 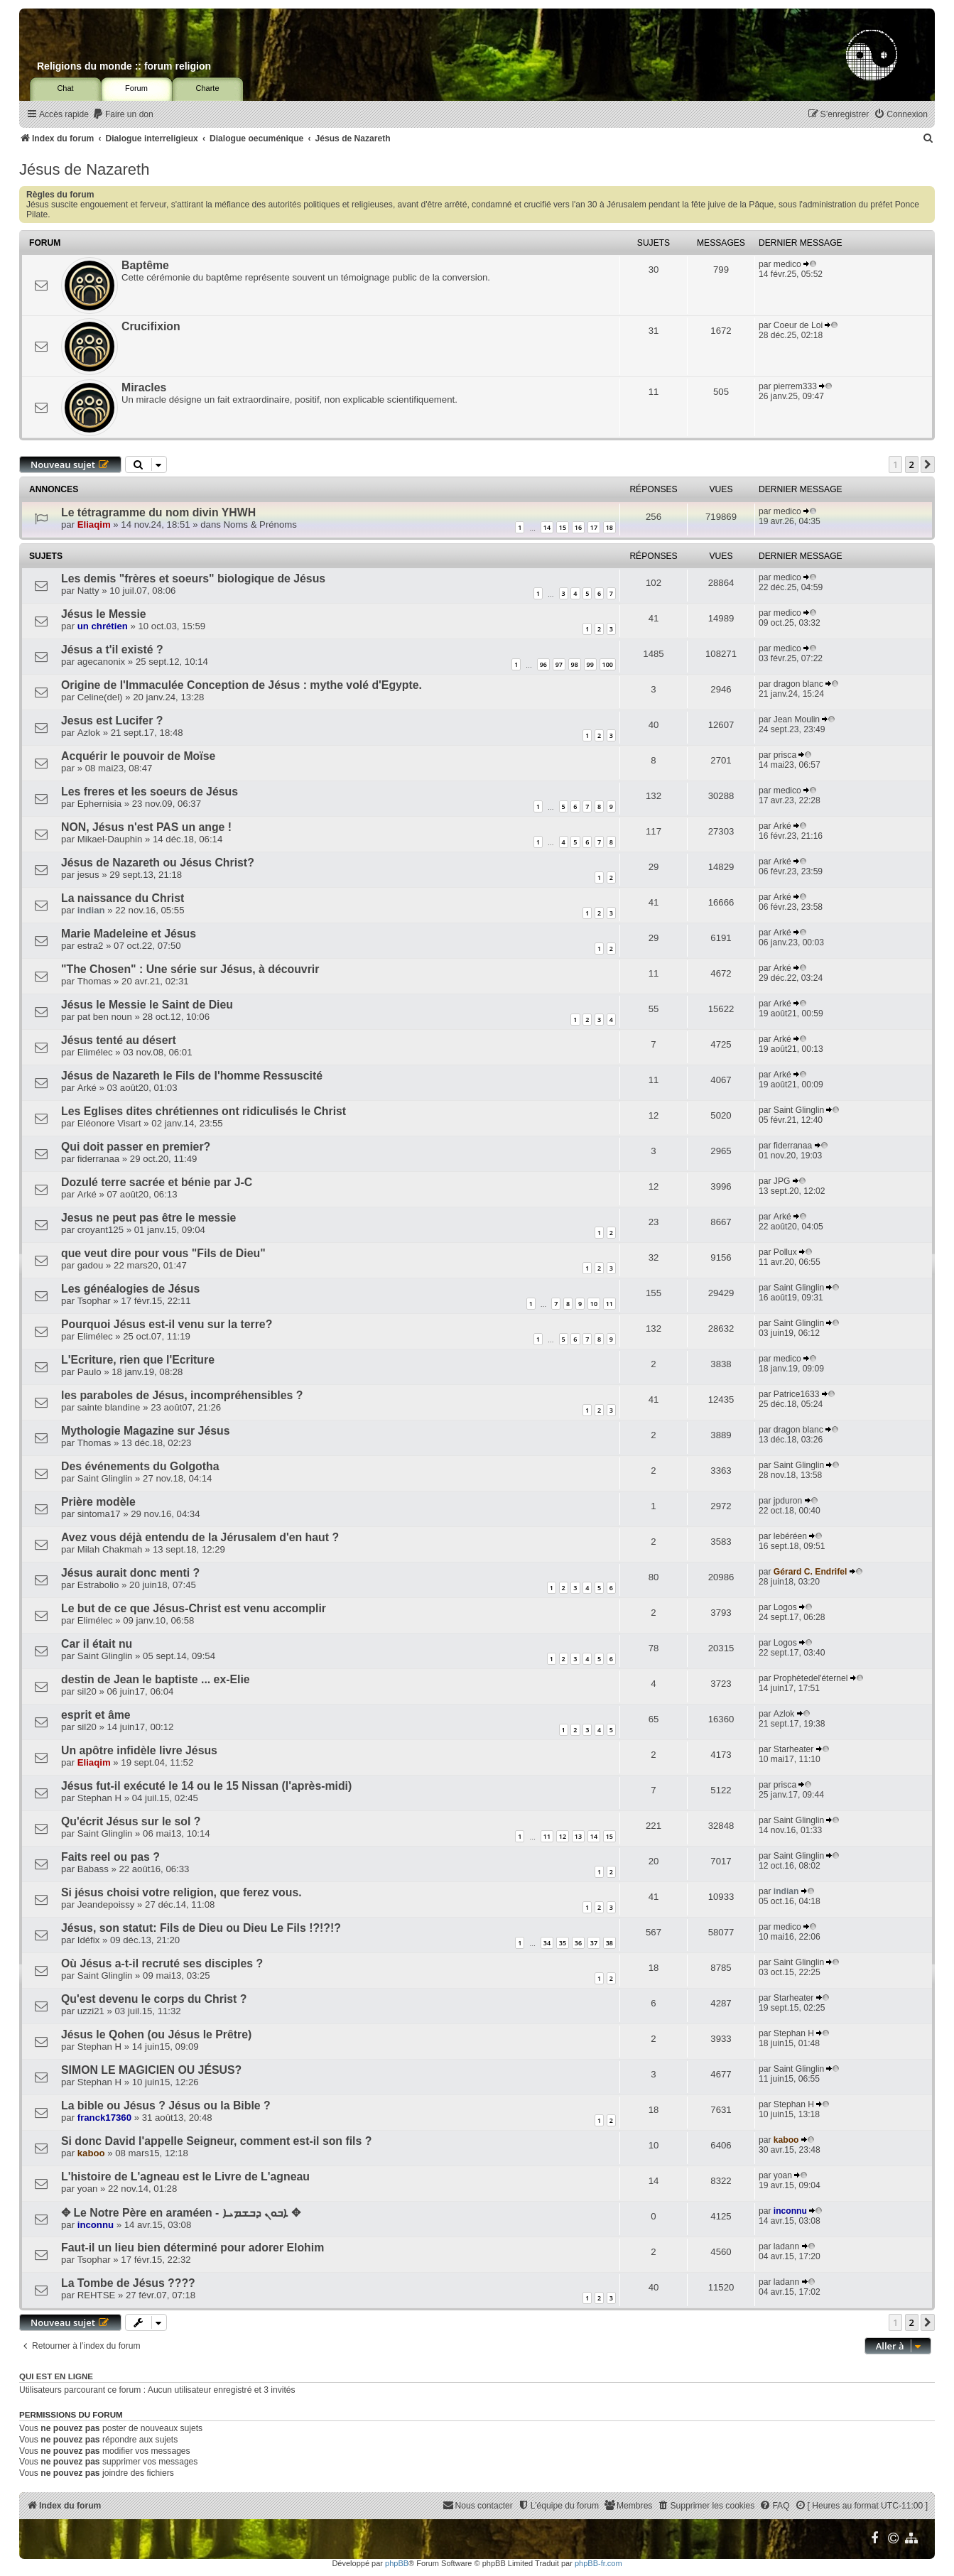 I want to click on 18, so click(x=609, y=527).